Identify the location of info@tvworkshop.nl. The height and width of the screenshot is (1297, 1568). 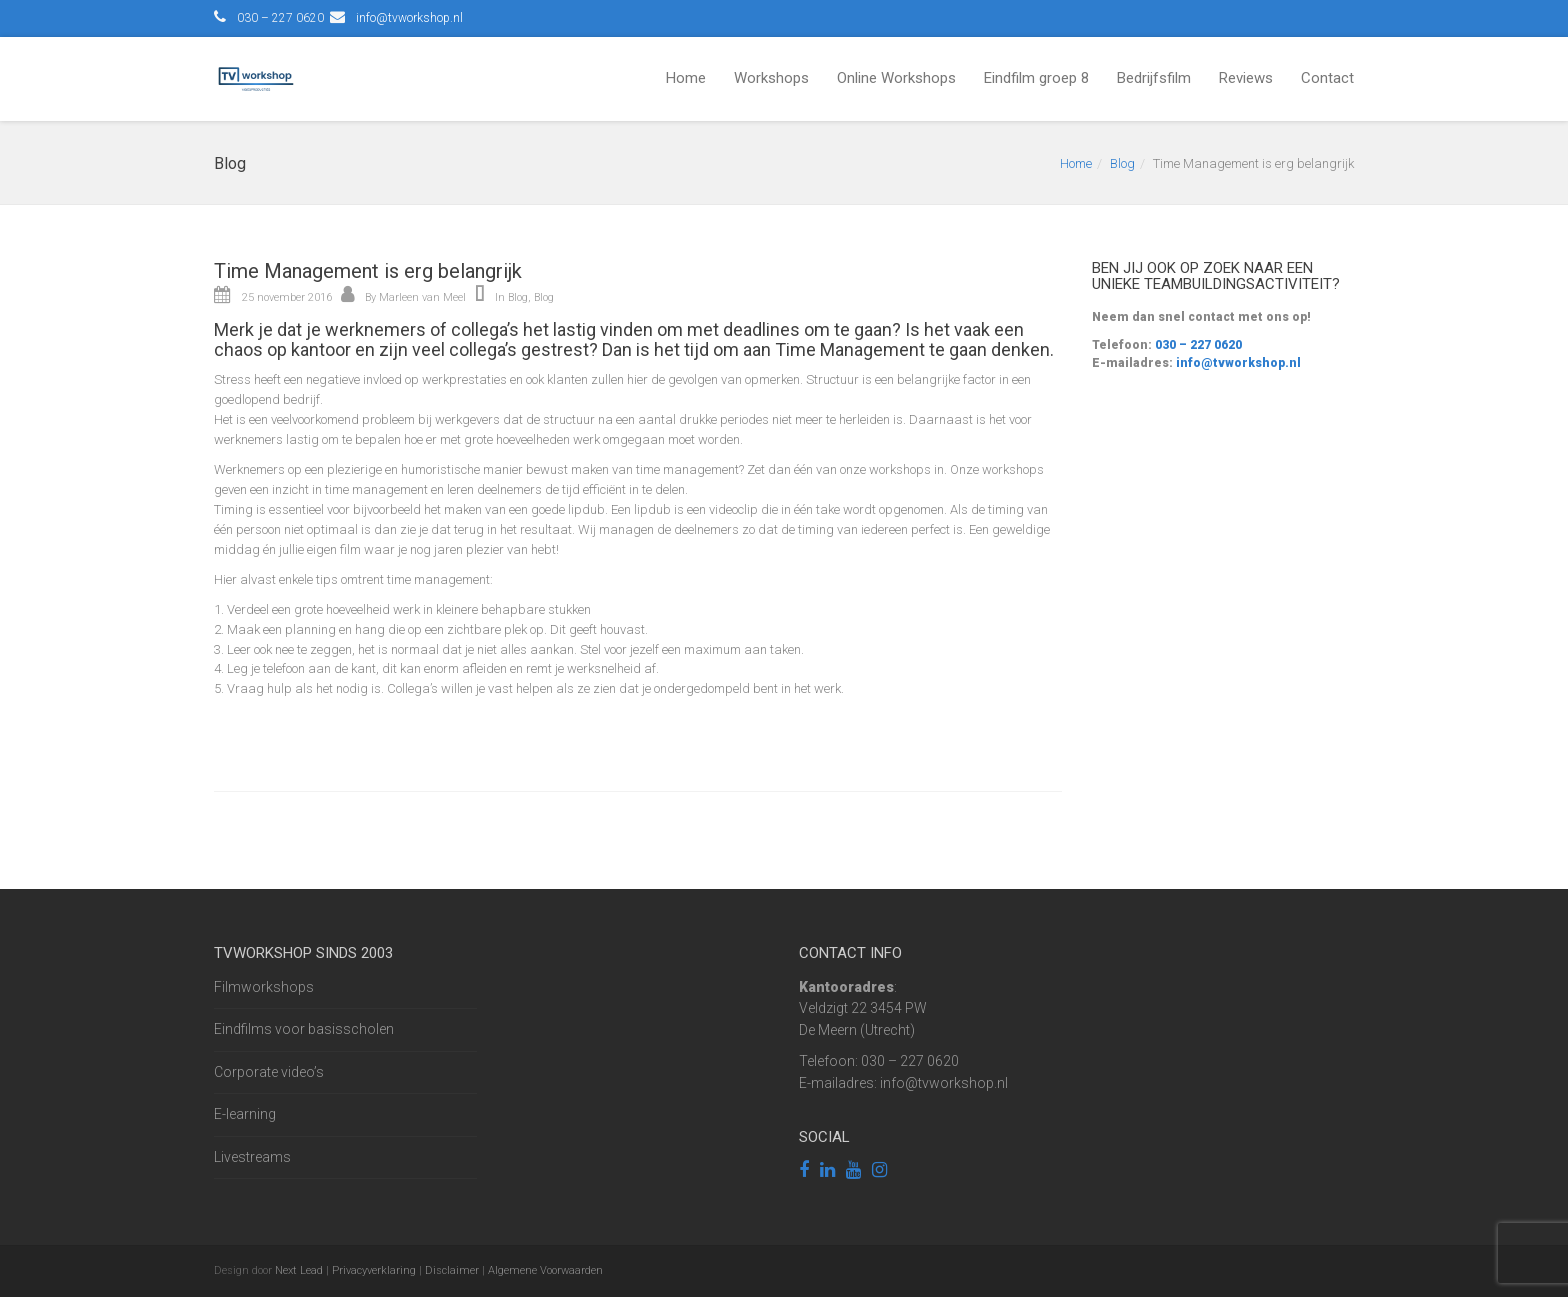
(409, 18).